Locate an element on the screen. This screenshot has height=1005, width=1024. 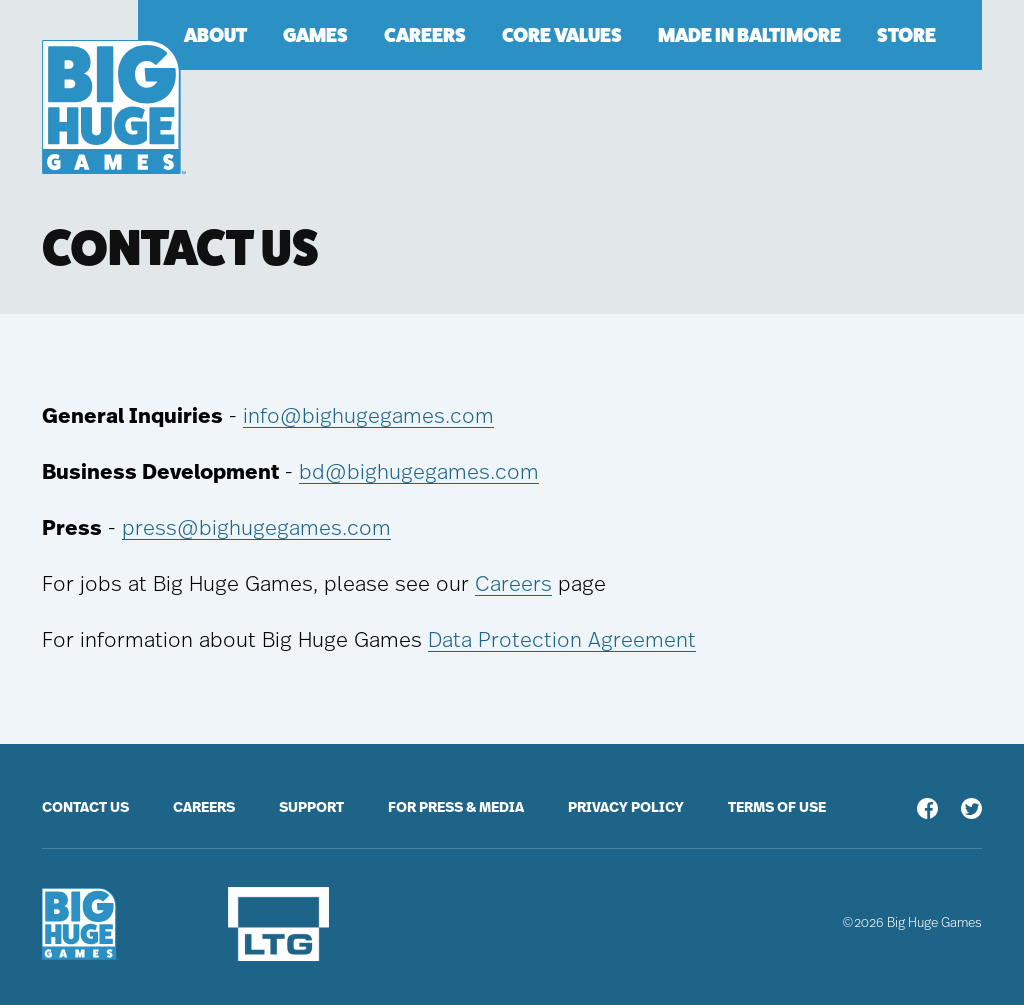
bd@bighugegames.com is located at coordinates (419, 472).